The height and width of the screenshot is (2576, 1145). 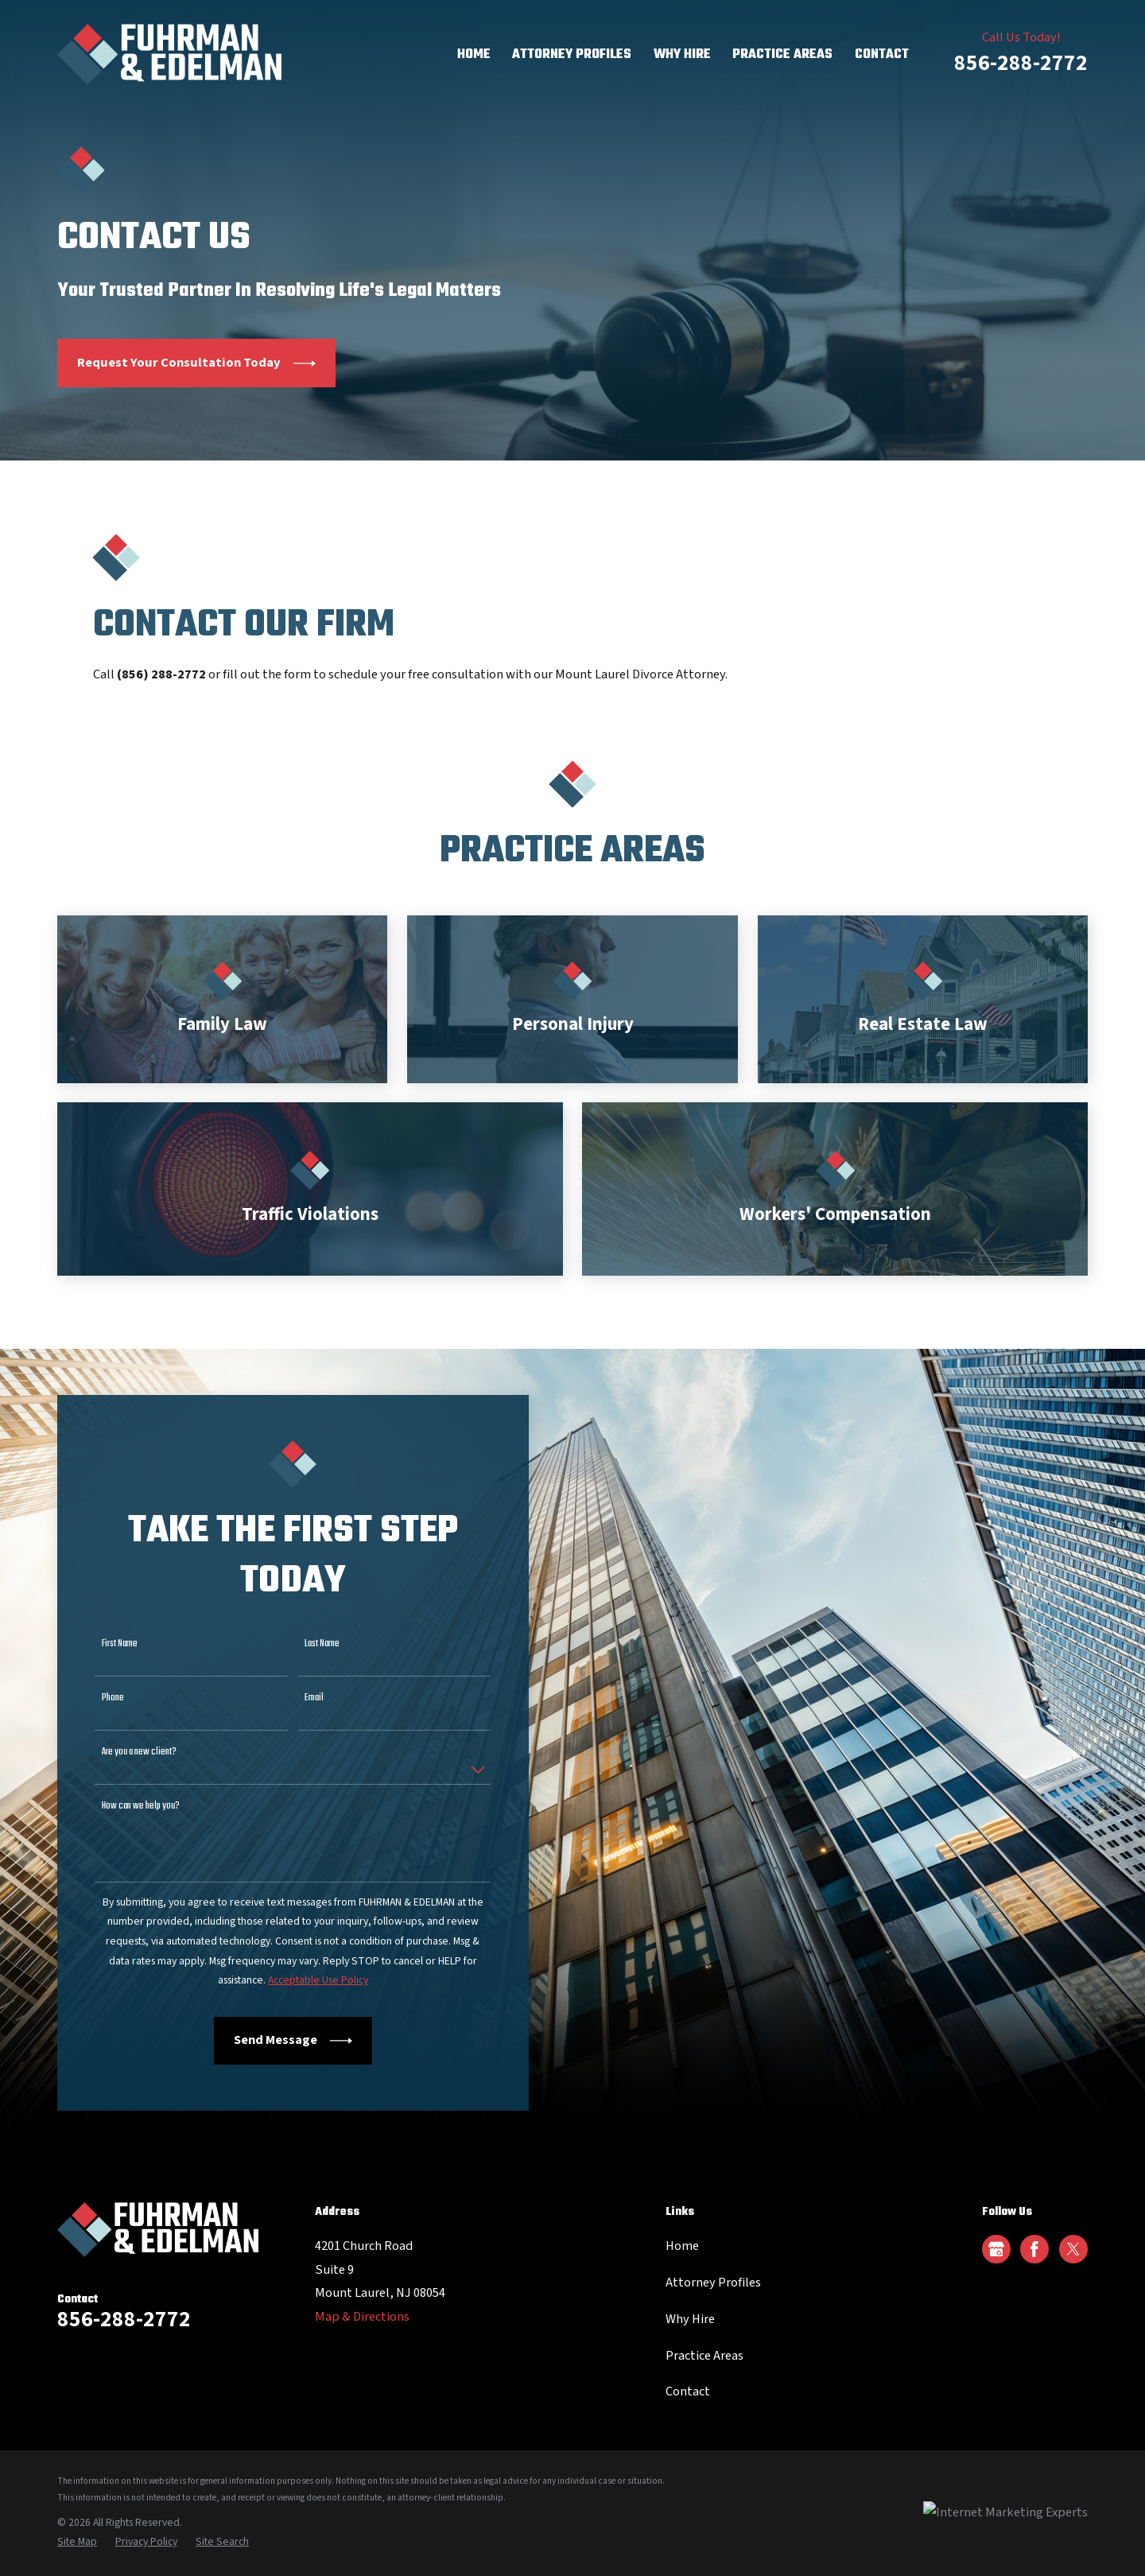 I want to click on Phone, so click(x=98, y=1698).